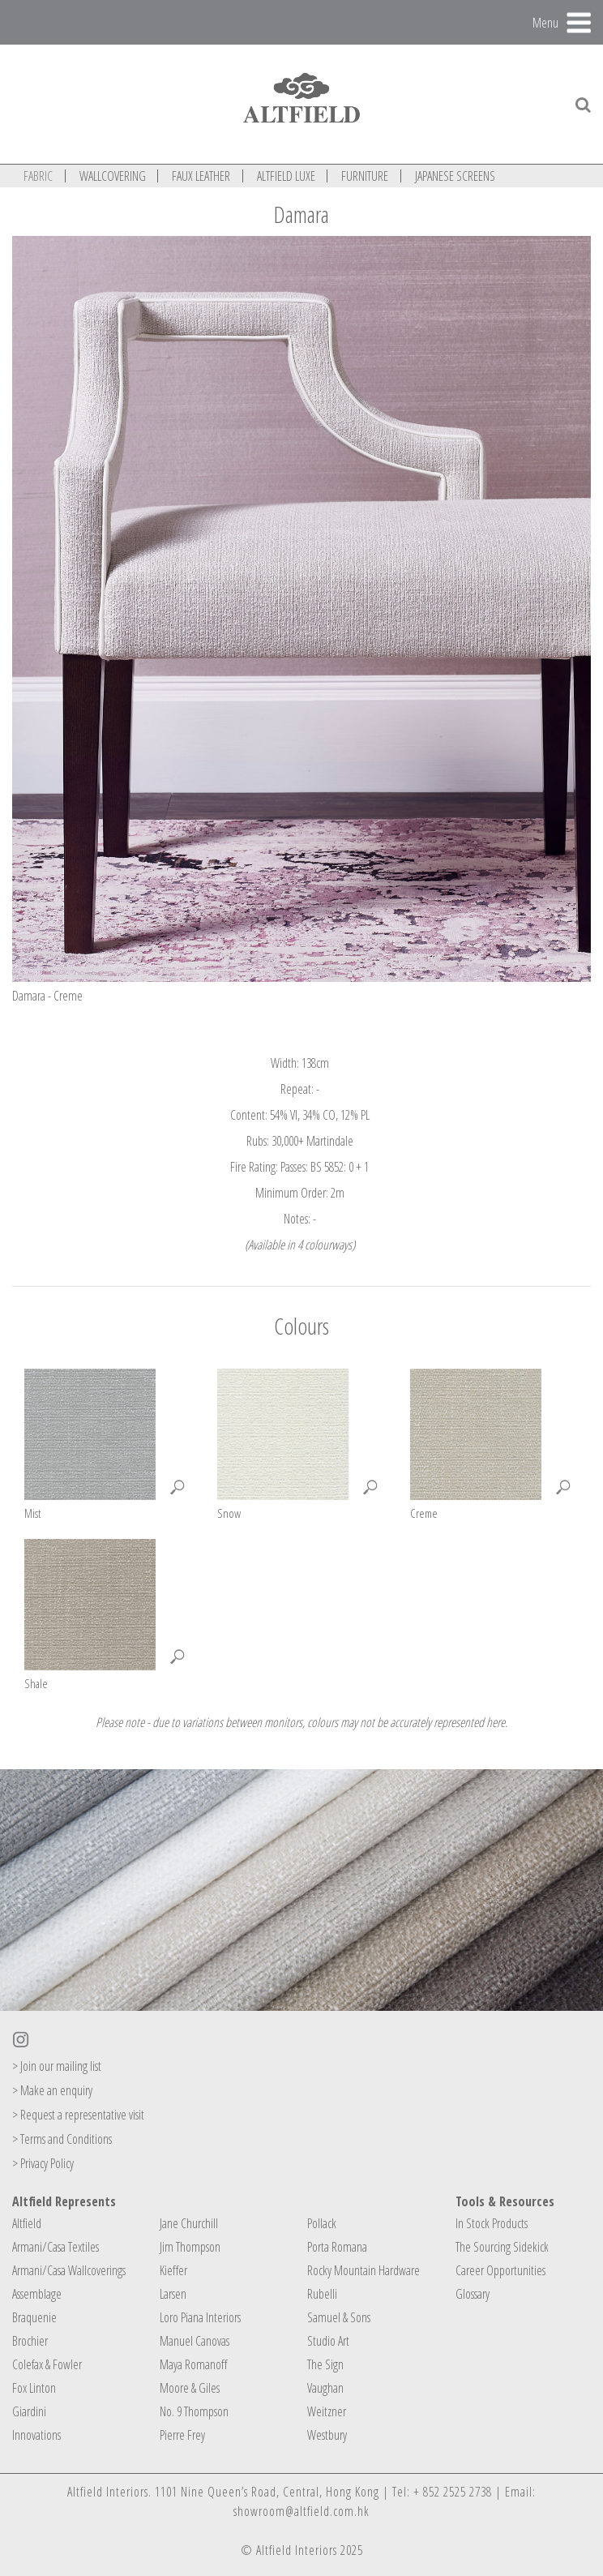  I want to click on Vaughan, so click(325, 2388).